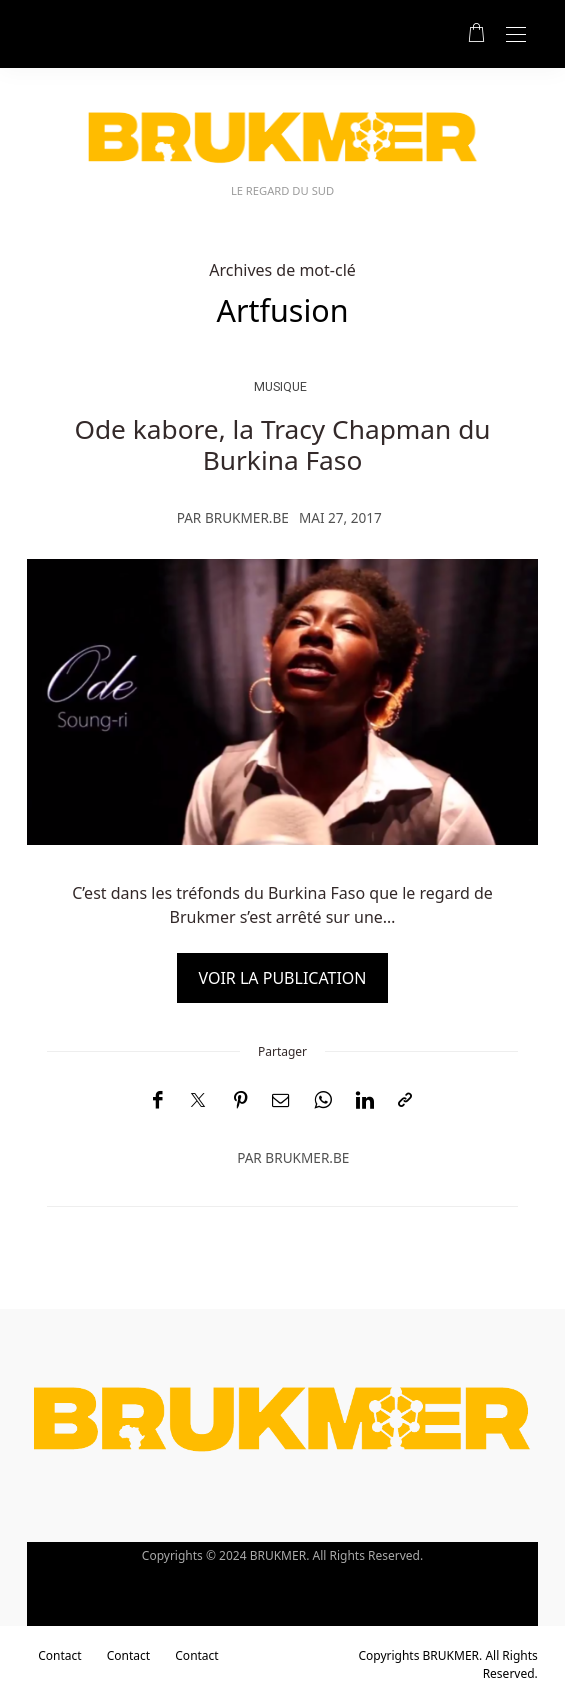 This screenshot has width=565, height=1703. I want to click on Contact, so click(59, 1655).